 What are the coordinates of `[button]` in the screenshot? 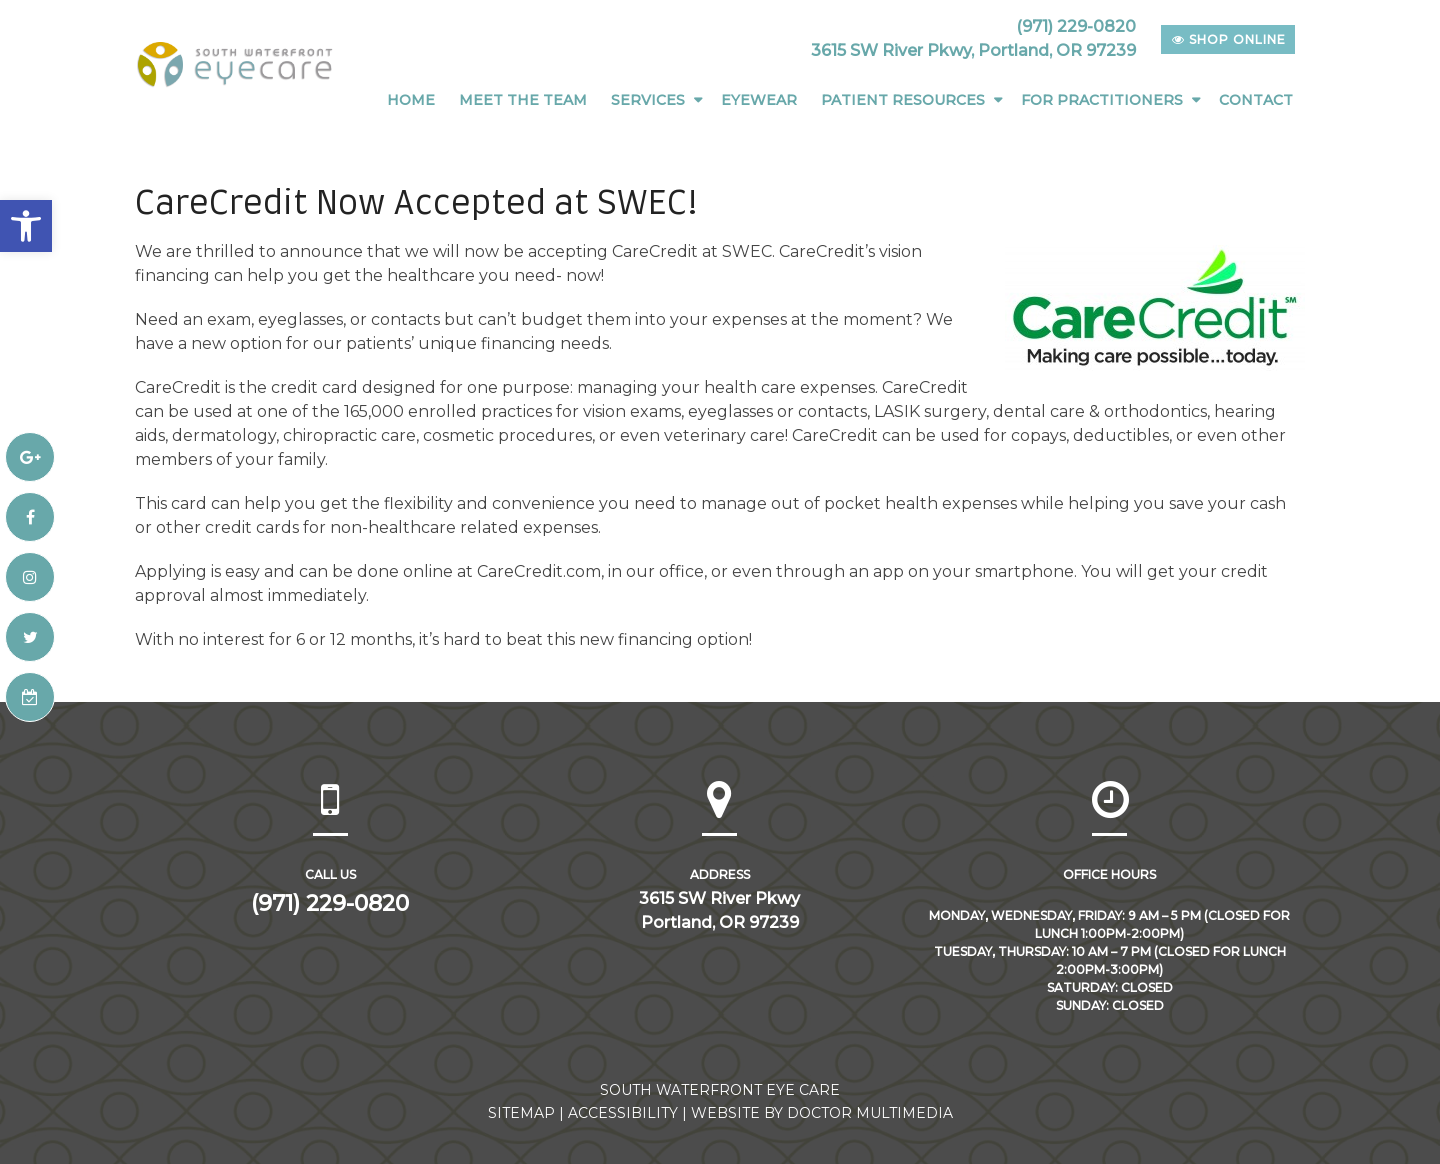 It's located at (26, 226).